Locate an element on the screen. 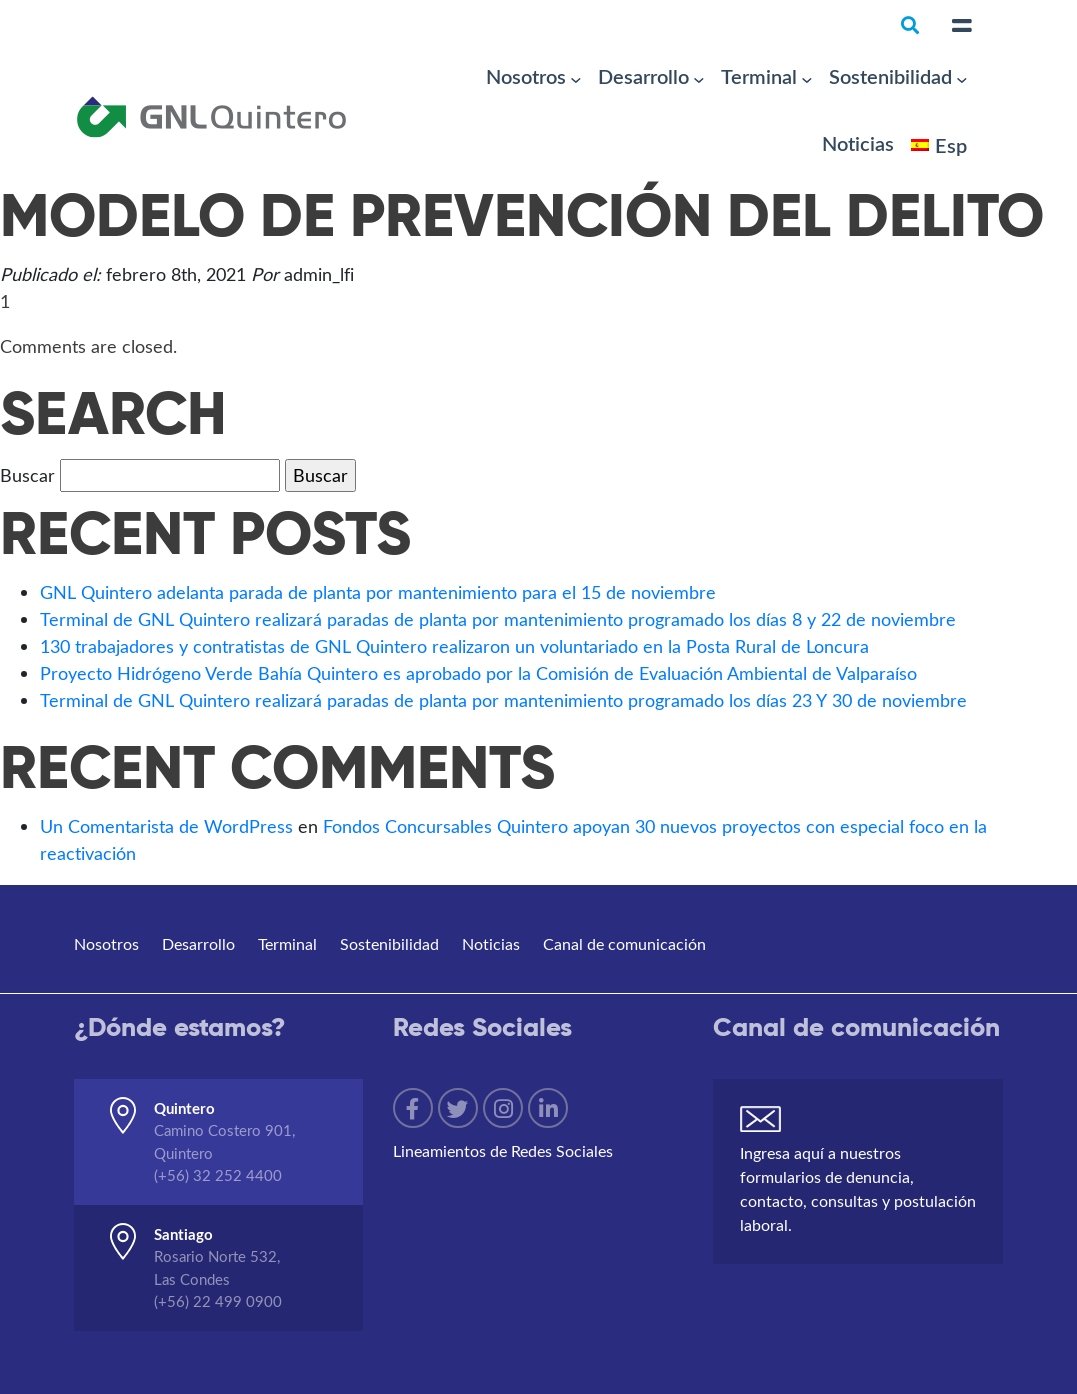  Desarrollo is located at coordinates (643, 76).